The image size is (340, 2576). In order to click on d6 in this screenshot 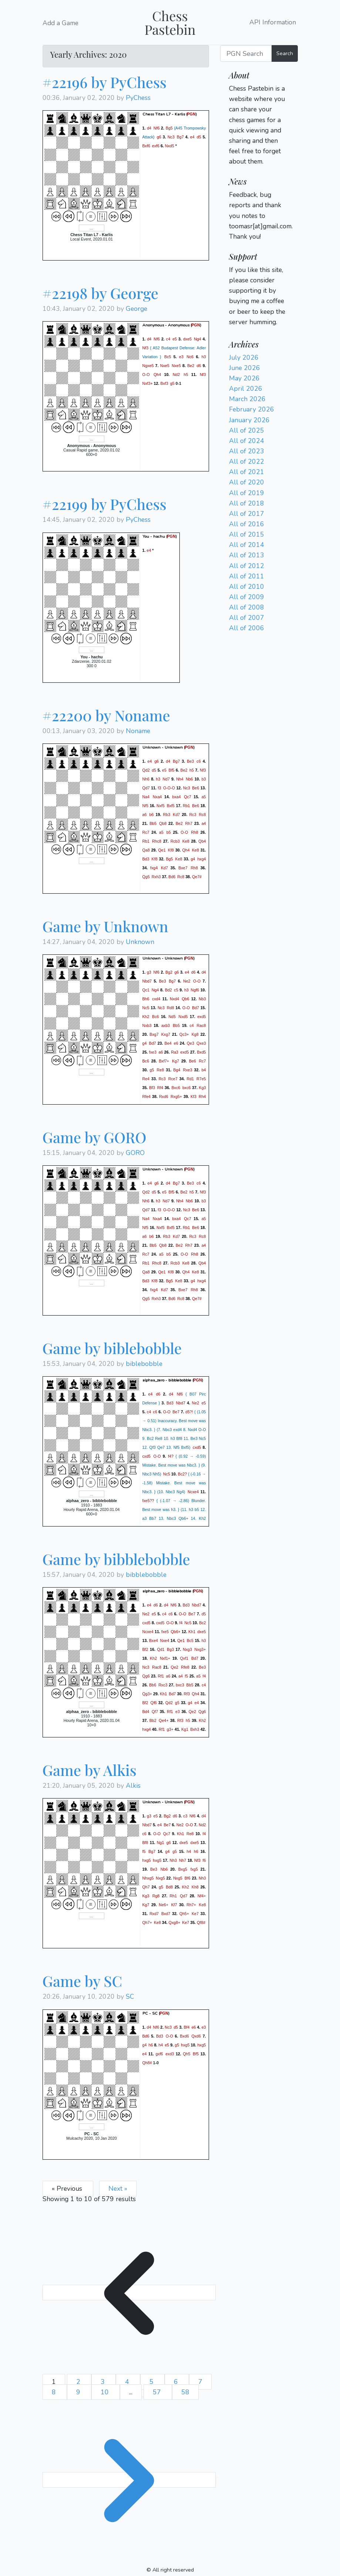, I will do `click(199, 365)`.